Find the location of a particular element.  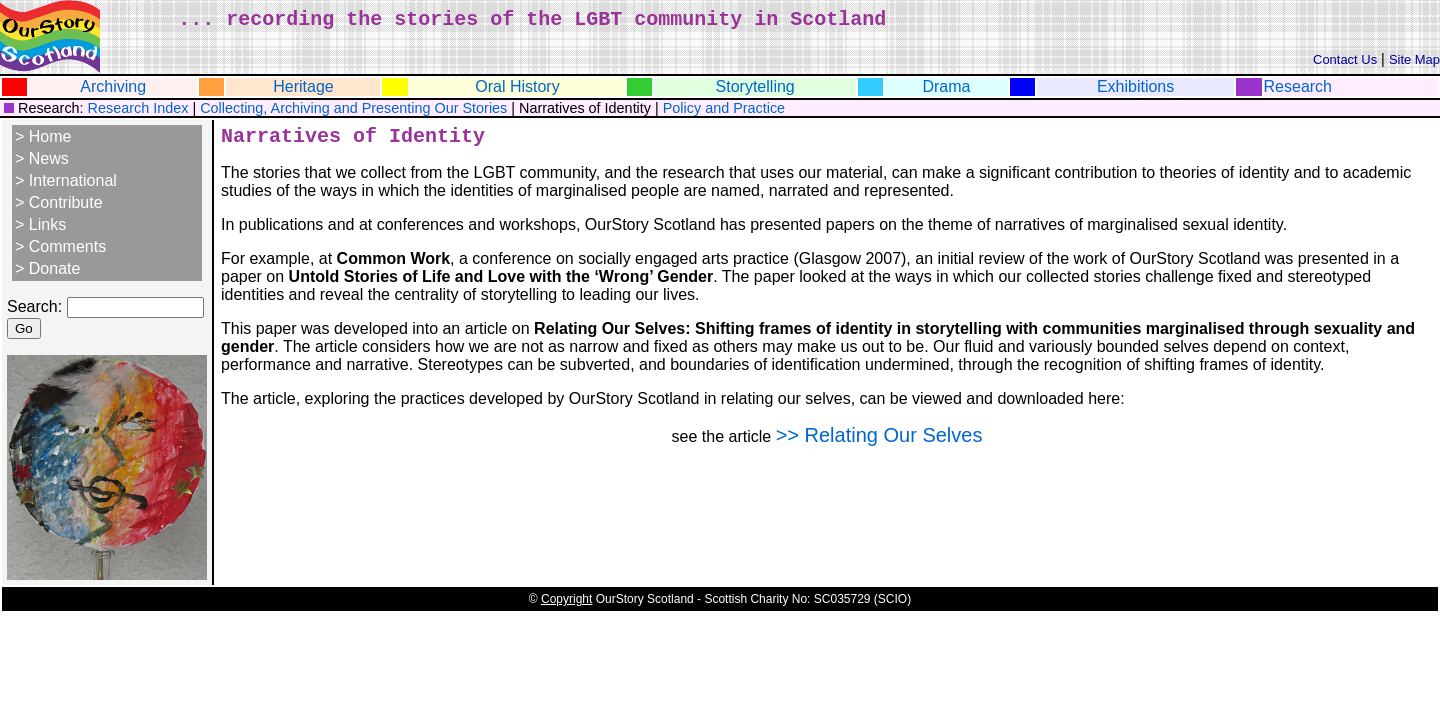

> International is located at coordinates (66, 180).